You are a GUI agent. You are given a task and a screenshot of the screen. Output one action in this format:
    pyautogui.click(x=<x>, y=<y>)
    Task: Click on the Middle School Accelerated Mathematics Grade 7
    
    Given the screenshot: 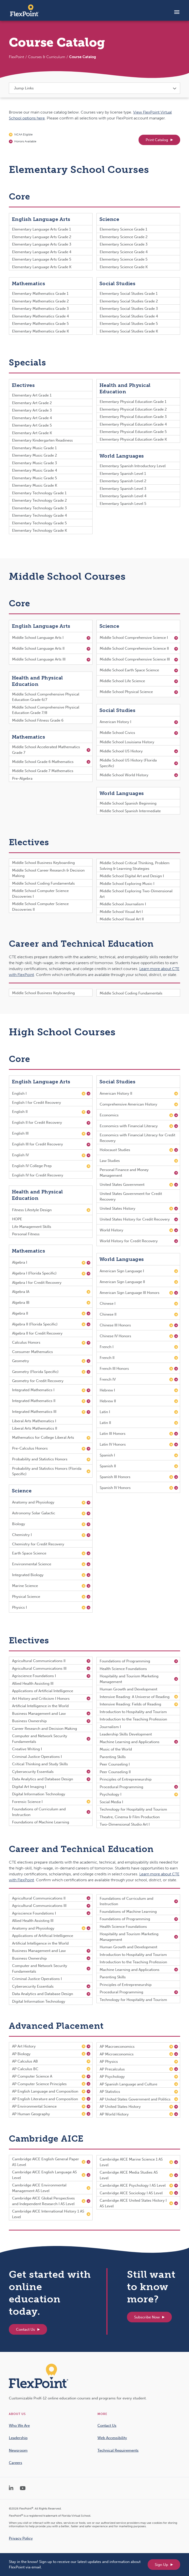 What is the action you would take?
    pyautogui.click(x=46, y=750)
    